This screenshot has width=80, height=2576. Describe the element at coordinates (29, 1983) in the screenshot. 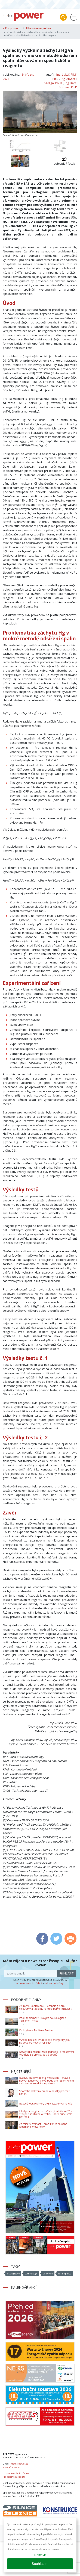

I see `ochrana osobních údajů` at that location.